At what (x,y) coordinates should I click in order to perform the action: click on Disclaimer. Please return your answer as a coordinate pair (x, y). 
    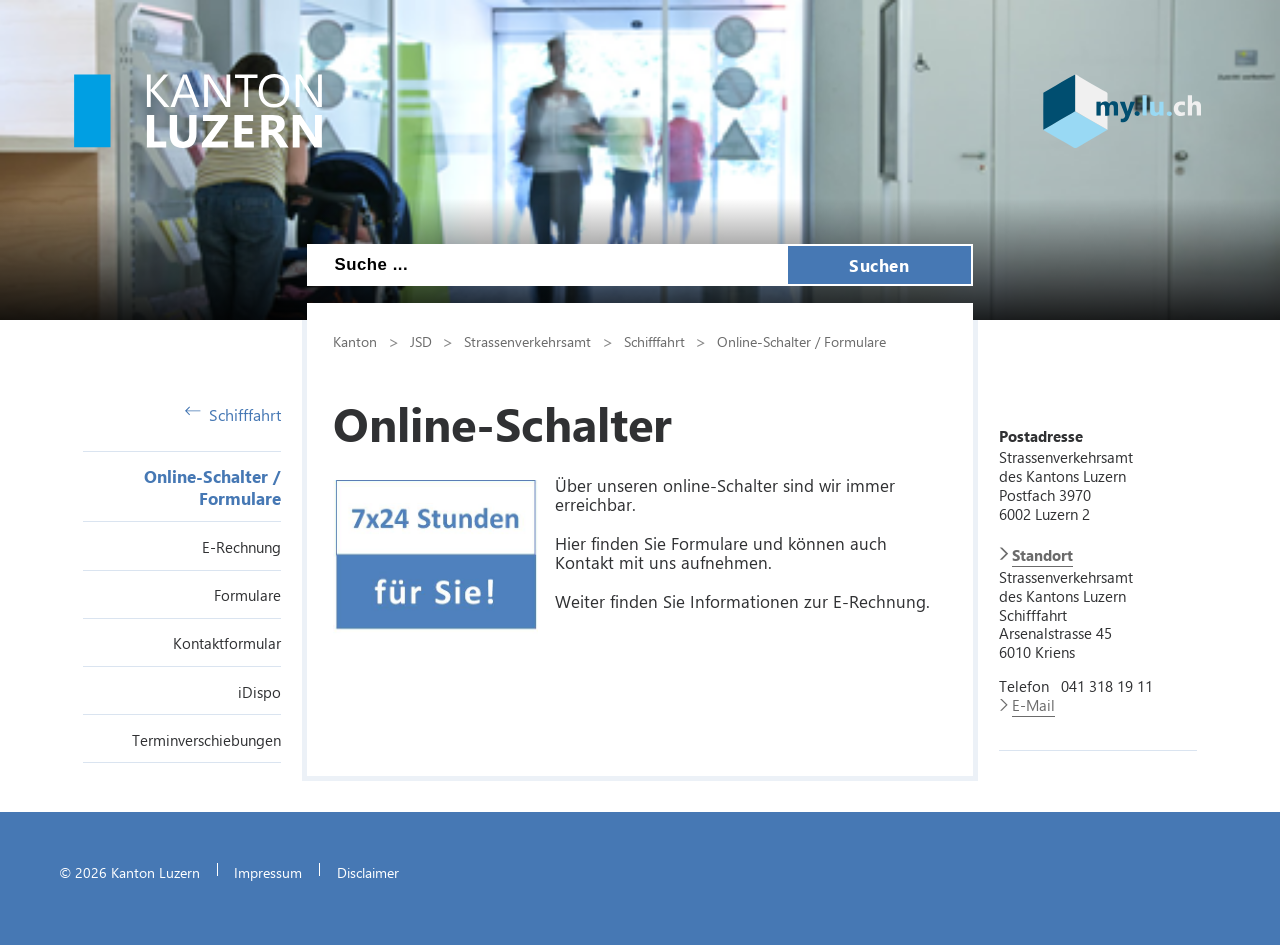
    Looking at the image, I should click on (368, 872).